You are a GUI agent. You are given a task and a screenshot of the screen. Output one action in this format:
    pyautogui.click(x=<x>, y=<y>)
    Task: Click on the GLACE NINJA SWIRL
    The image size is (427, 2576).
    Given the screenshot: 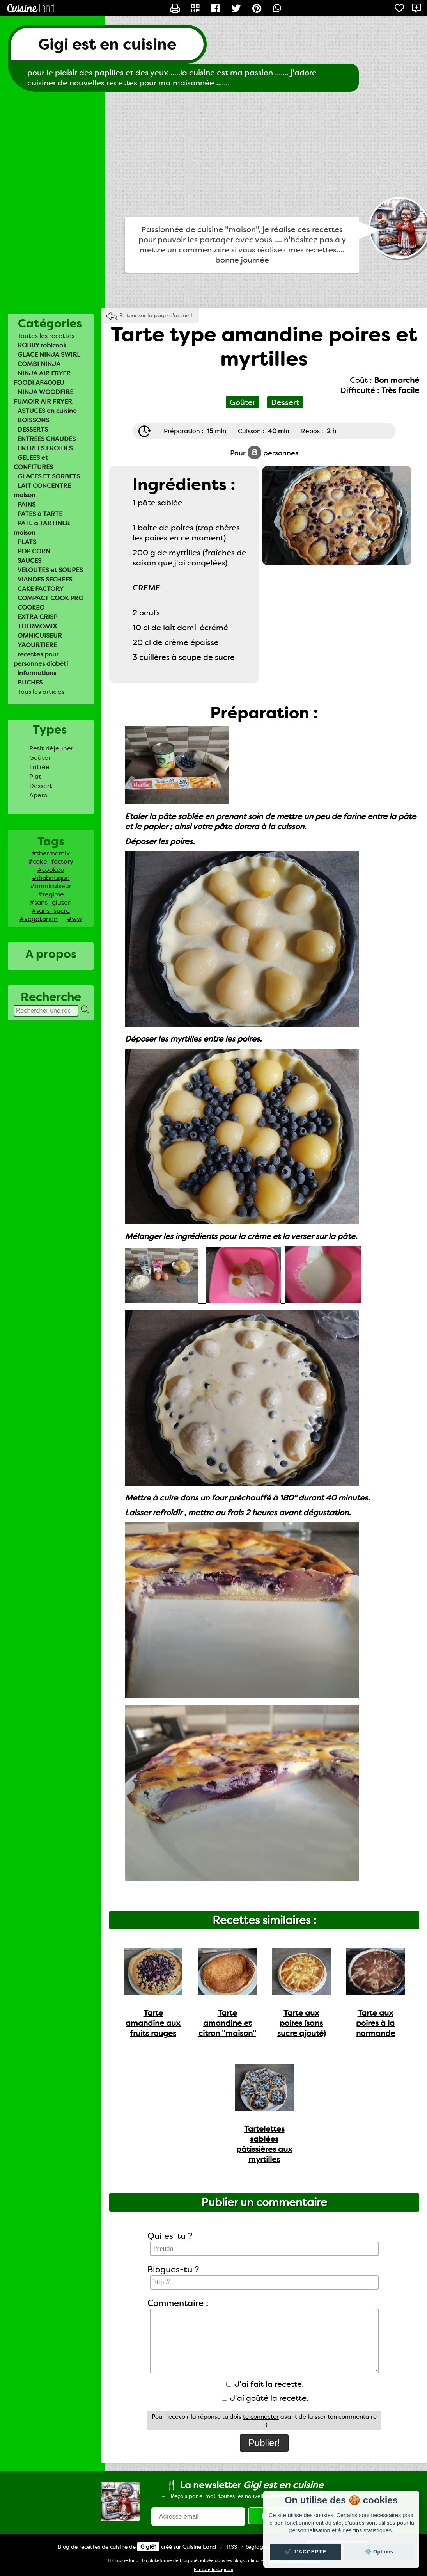 What is the action you would take?
    pyautogui.click(x=49, y=354)
    